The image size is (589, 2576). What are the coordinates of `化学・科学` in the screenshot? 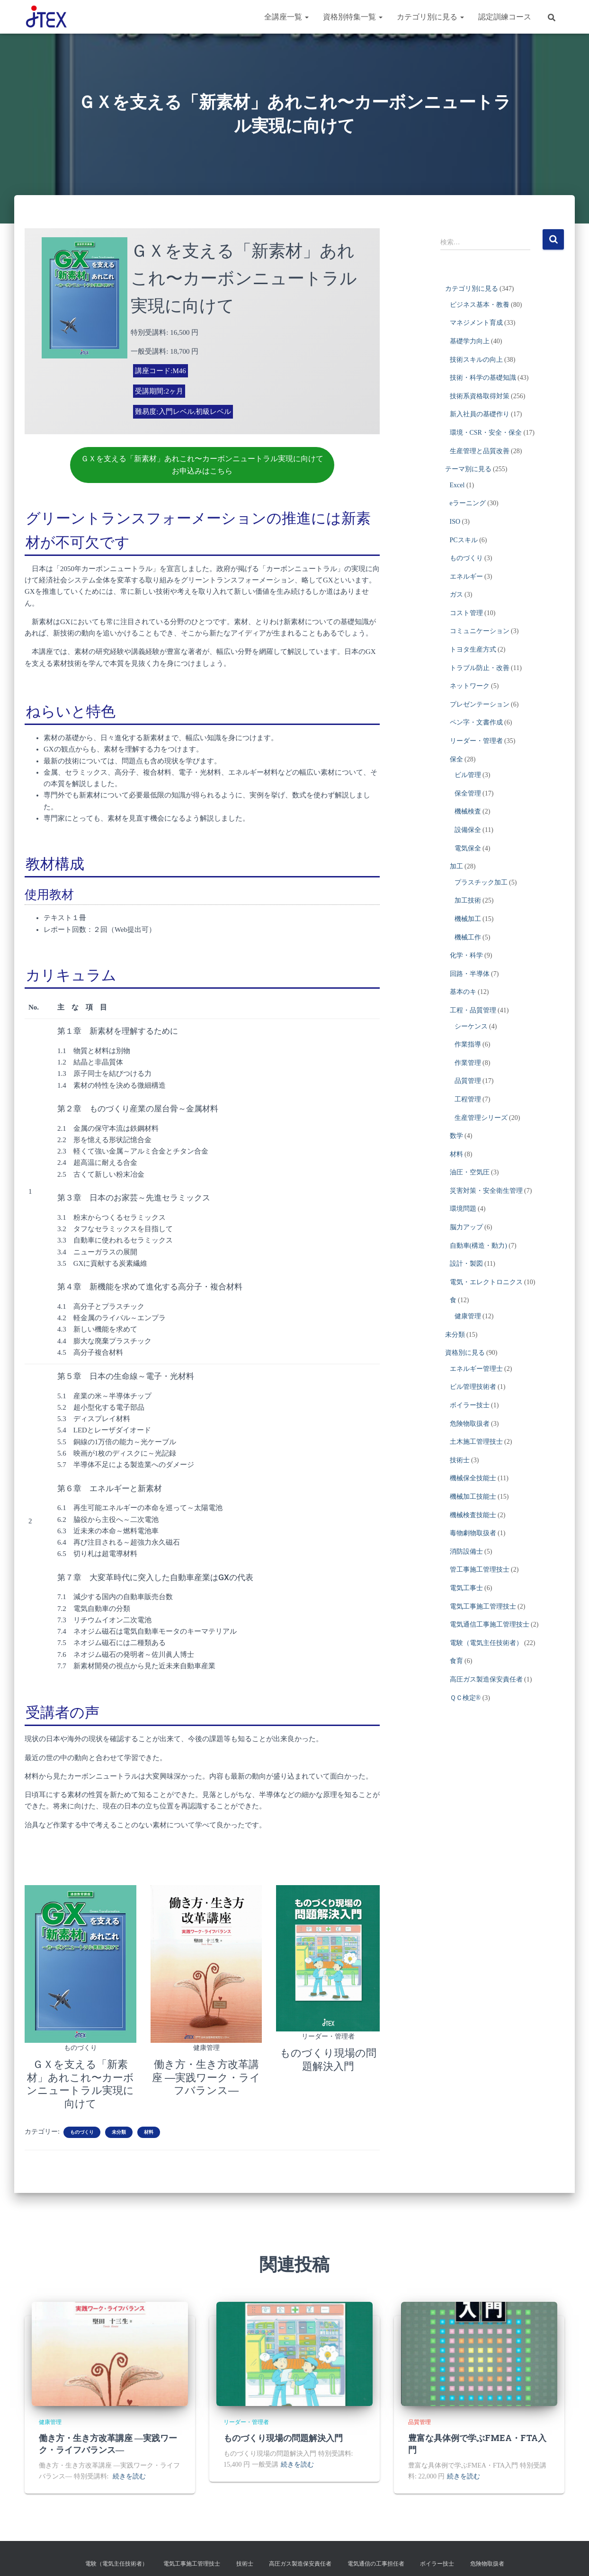 It's located at (466, 955).